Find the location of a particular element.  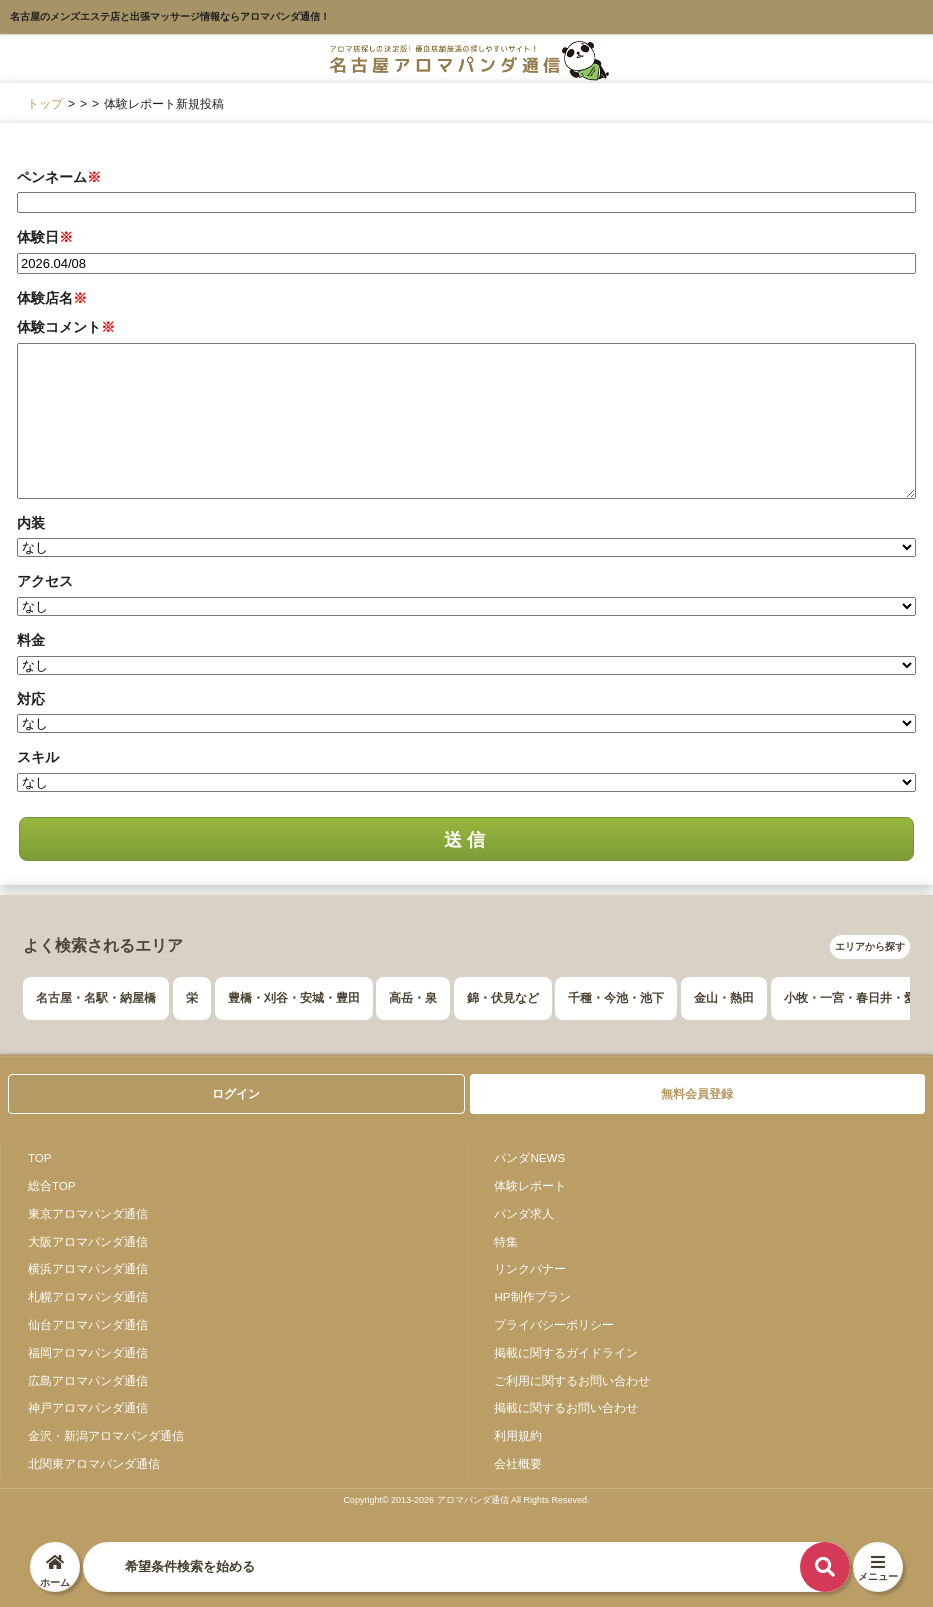

体験コメント is located at coordinates (66, 327).